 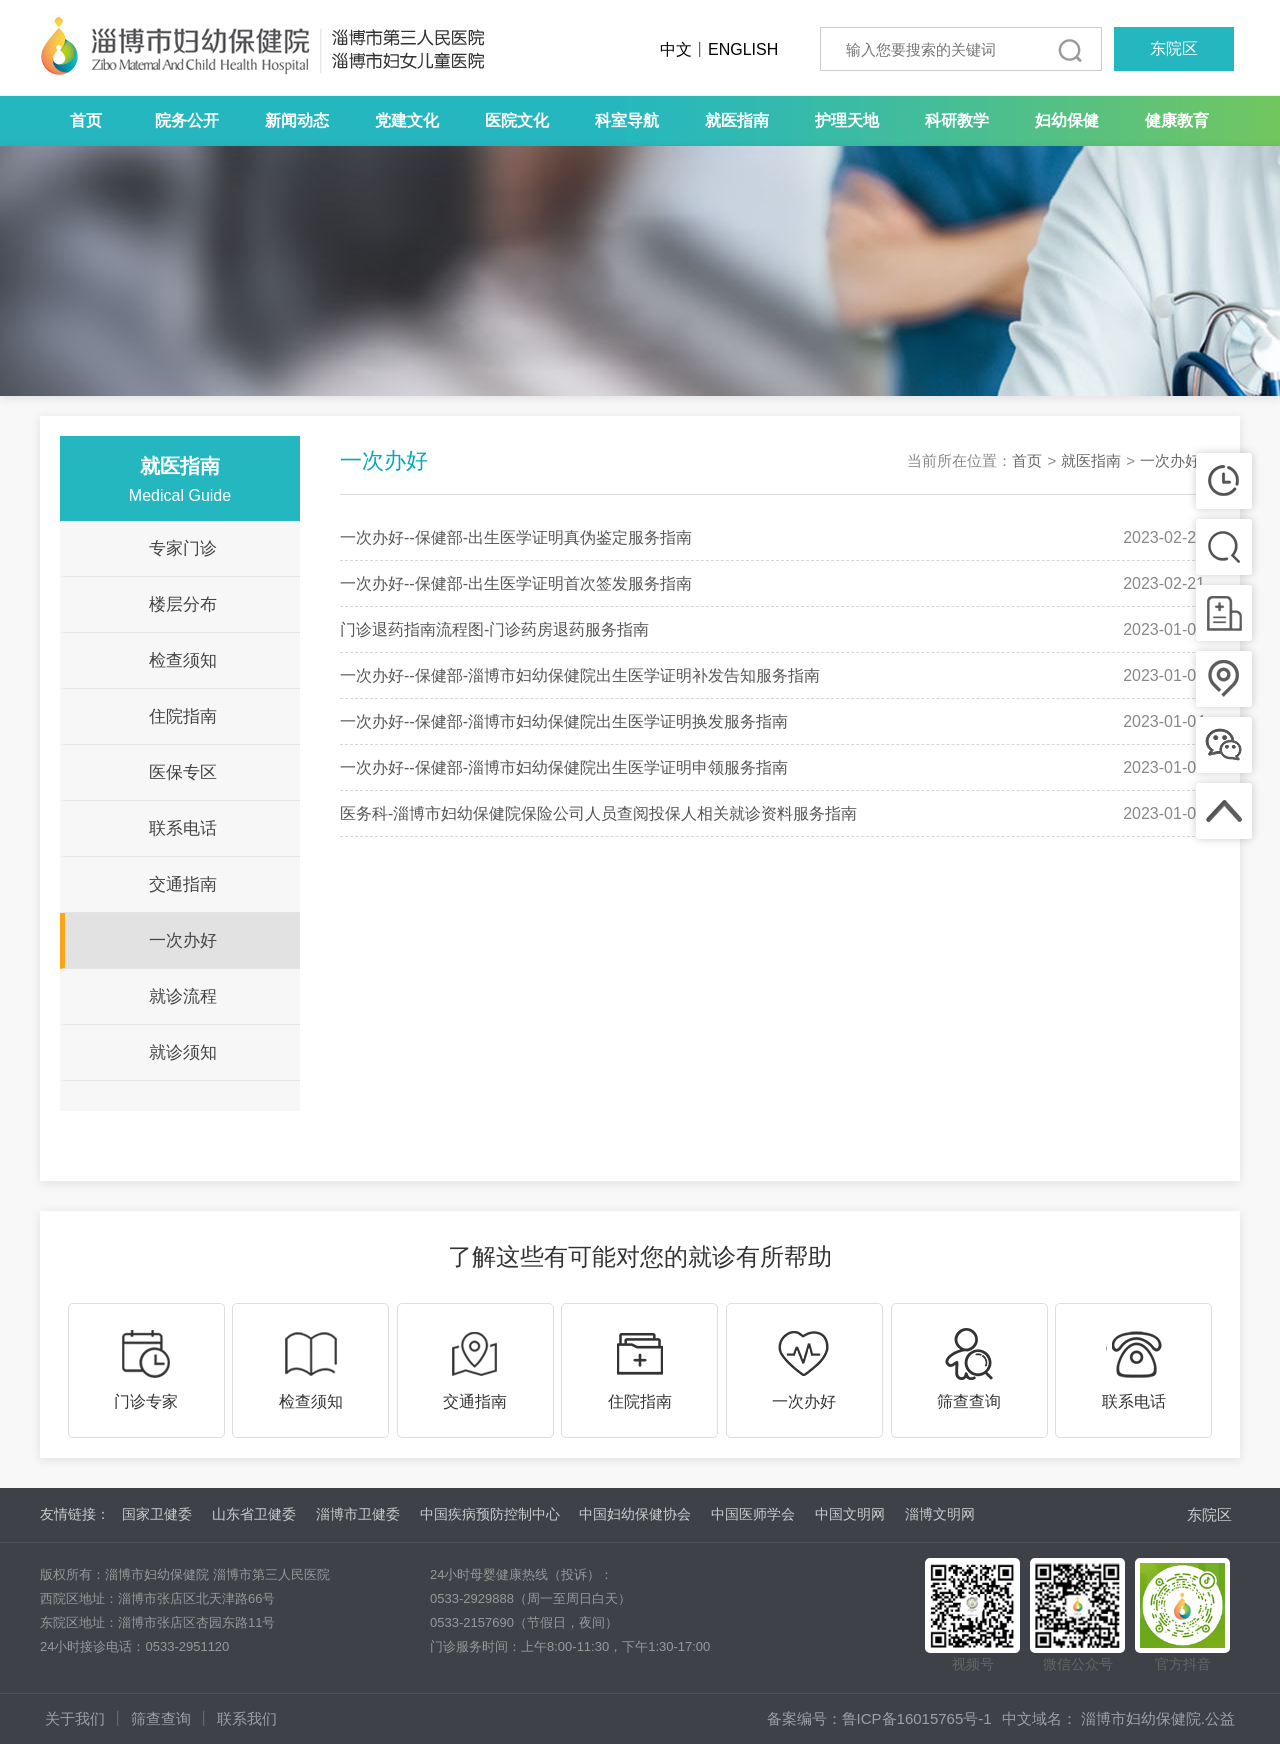 I want to click on ENGLISH, so click(x=743, y=49).